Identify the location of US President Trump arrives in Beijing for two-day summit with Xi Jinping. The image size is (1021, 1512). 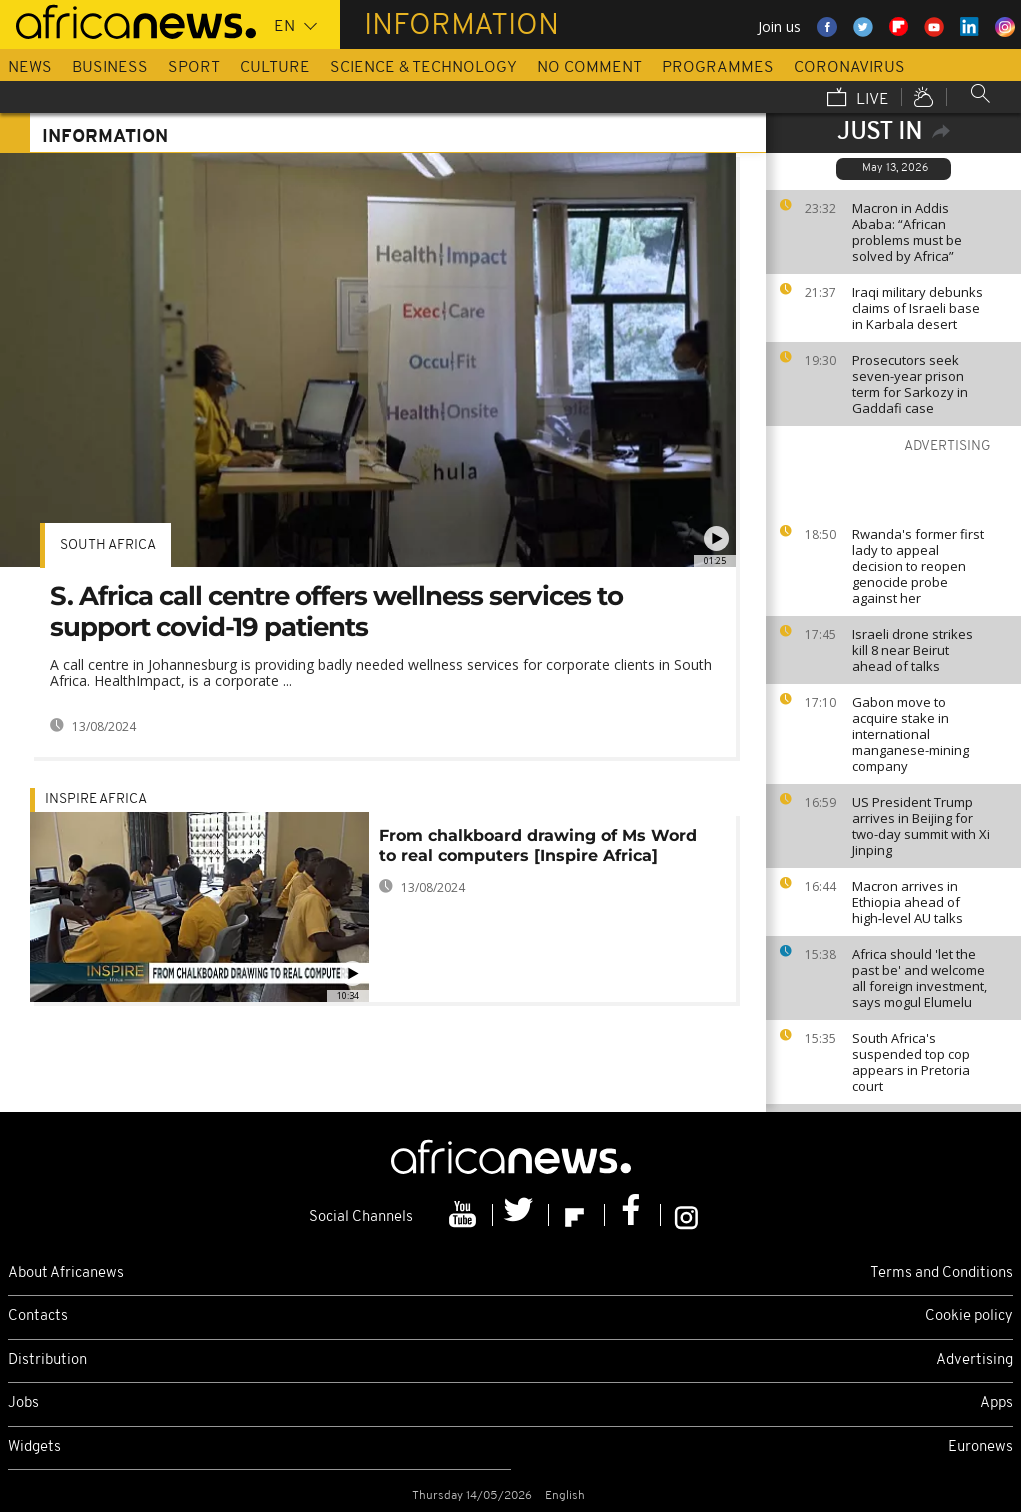
(921, 826).